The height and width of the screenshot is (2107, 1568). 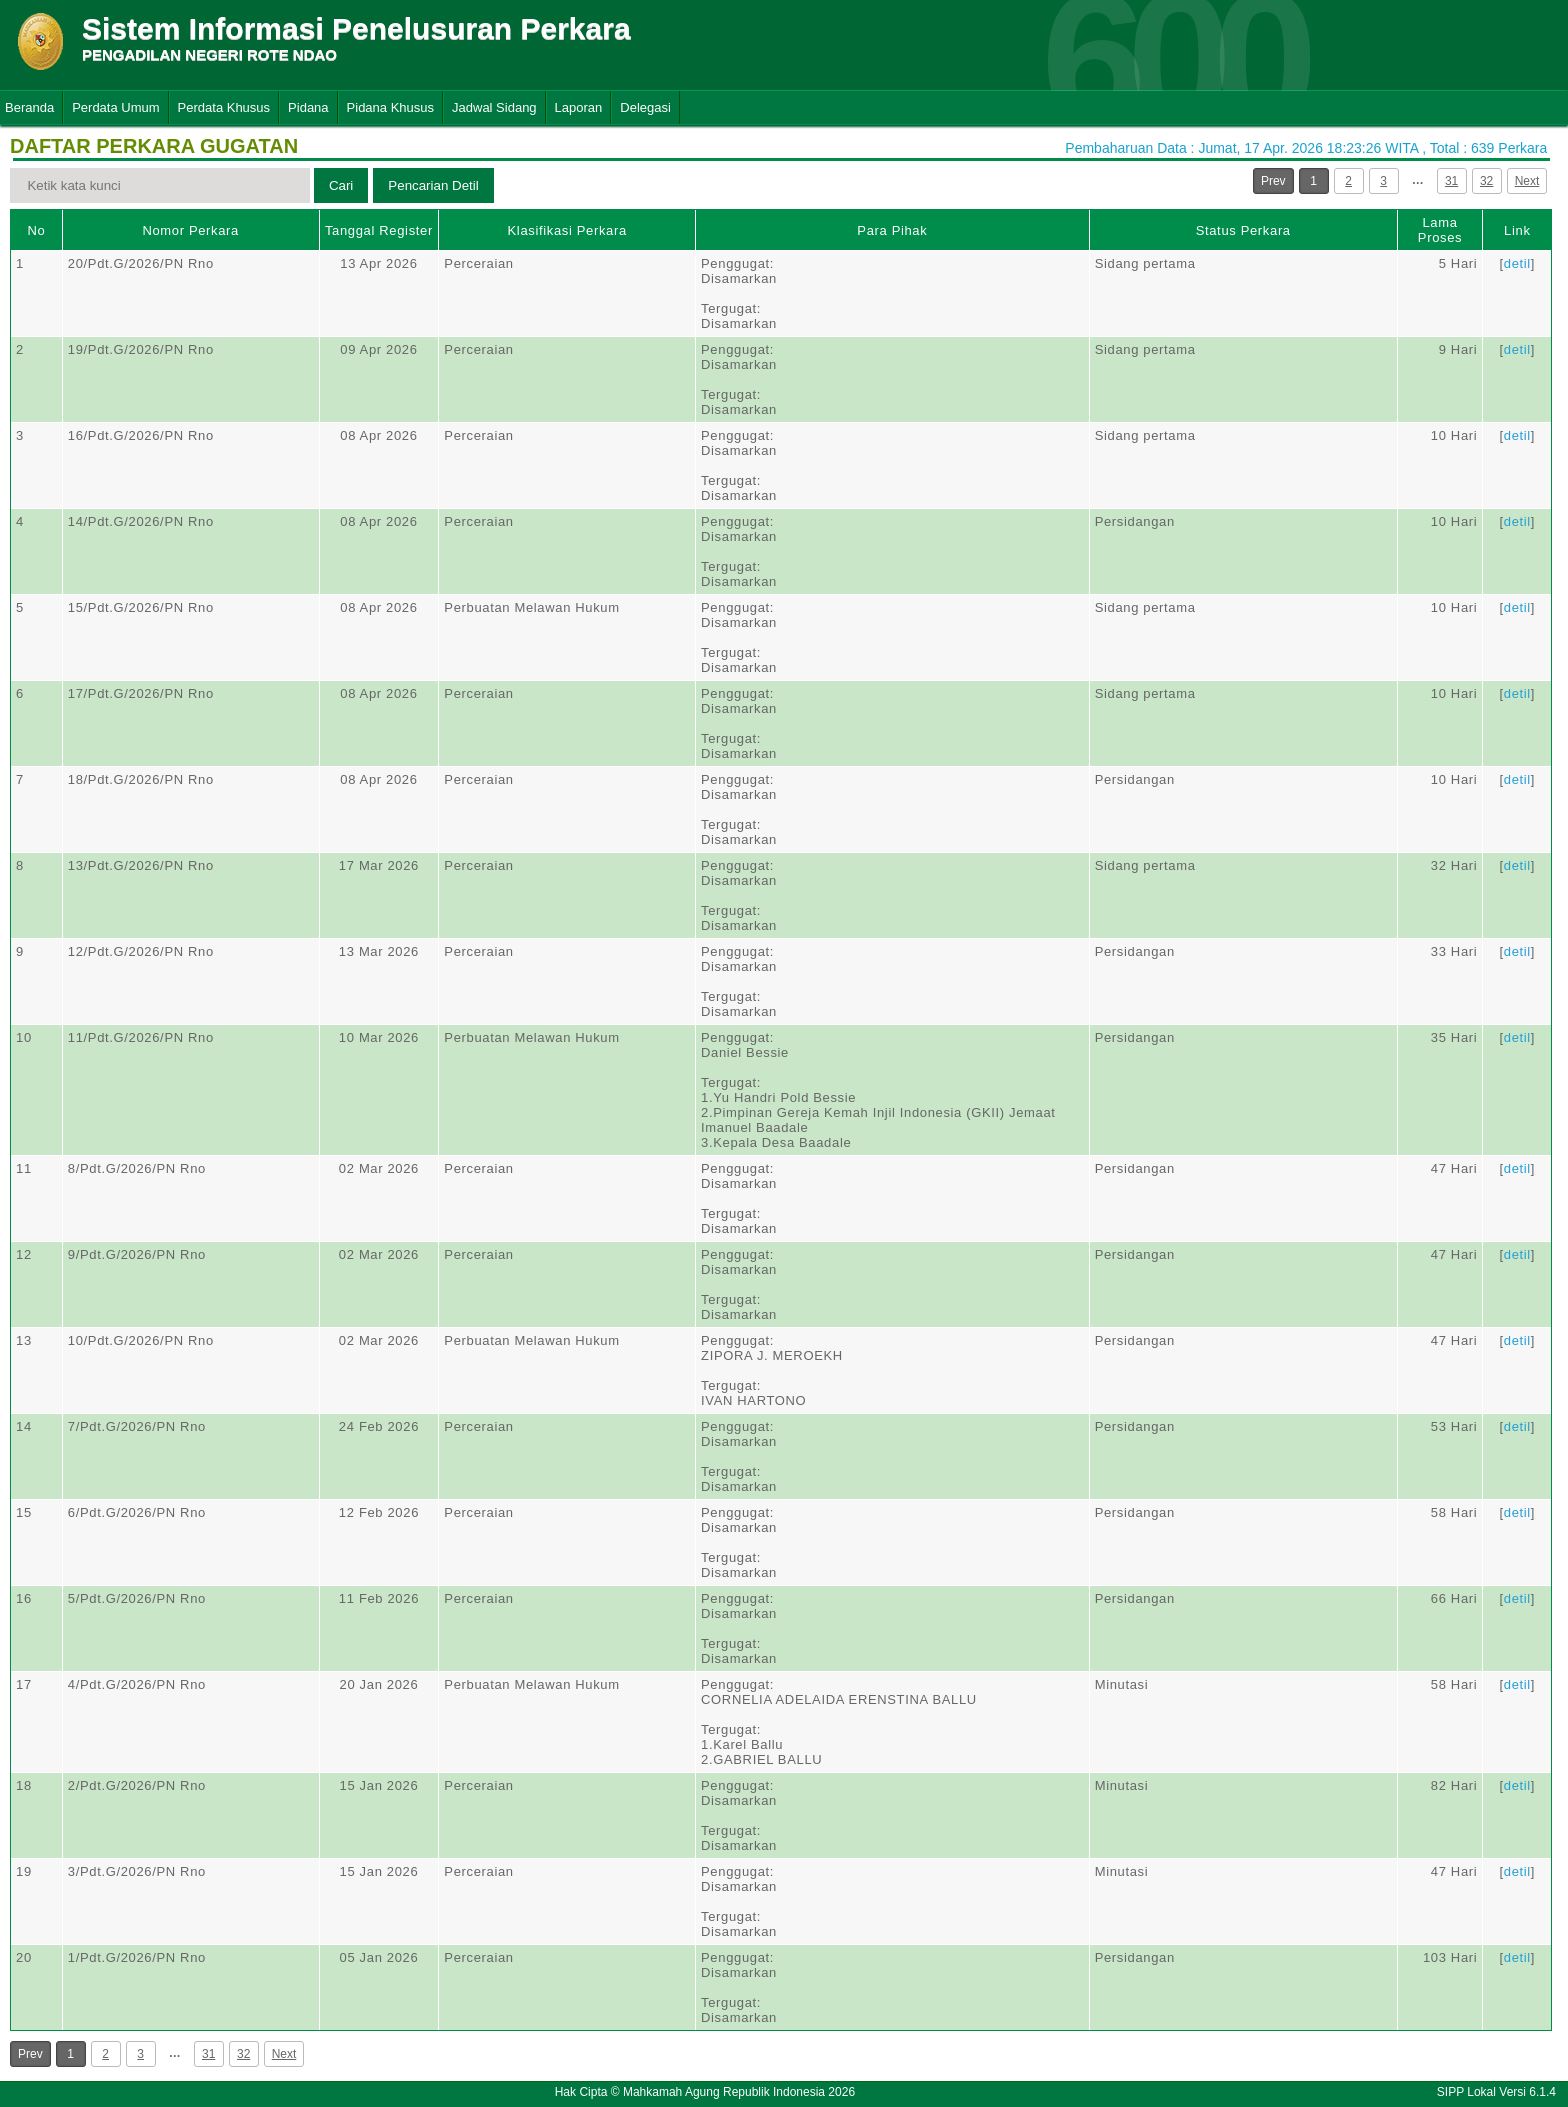 I want to click on 32, so click(x=1486, y=181).